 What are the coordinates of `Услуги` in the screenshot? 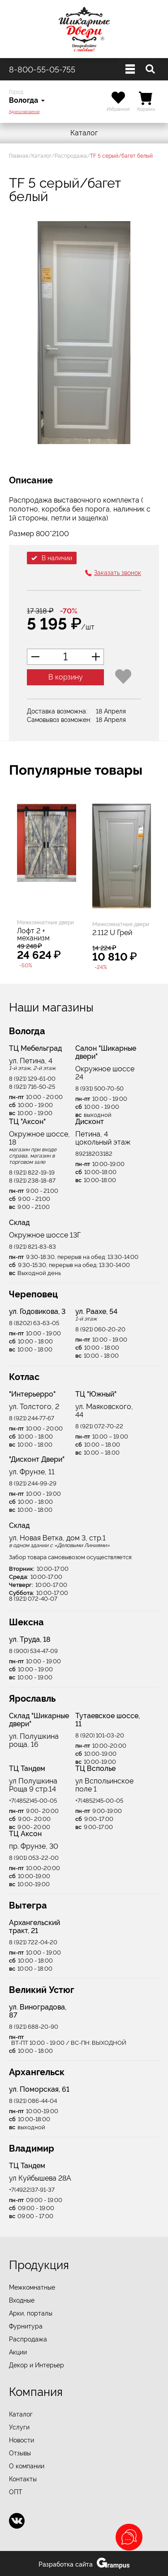 It's located at (19, 2427).